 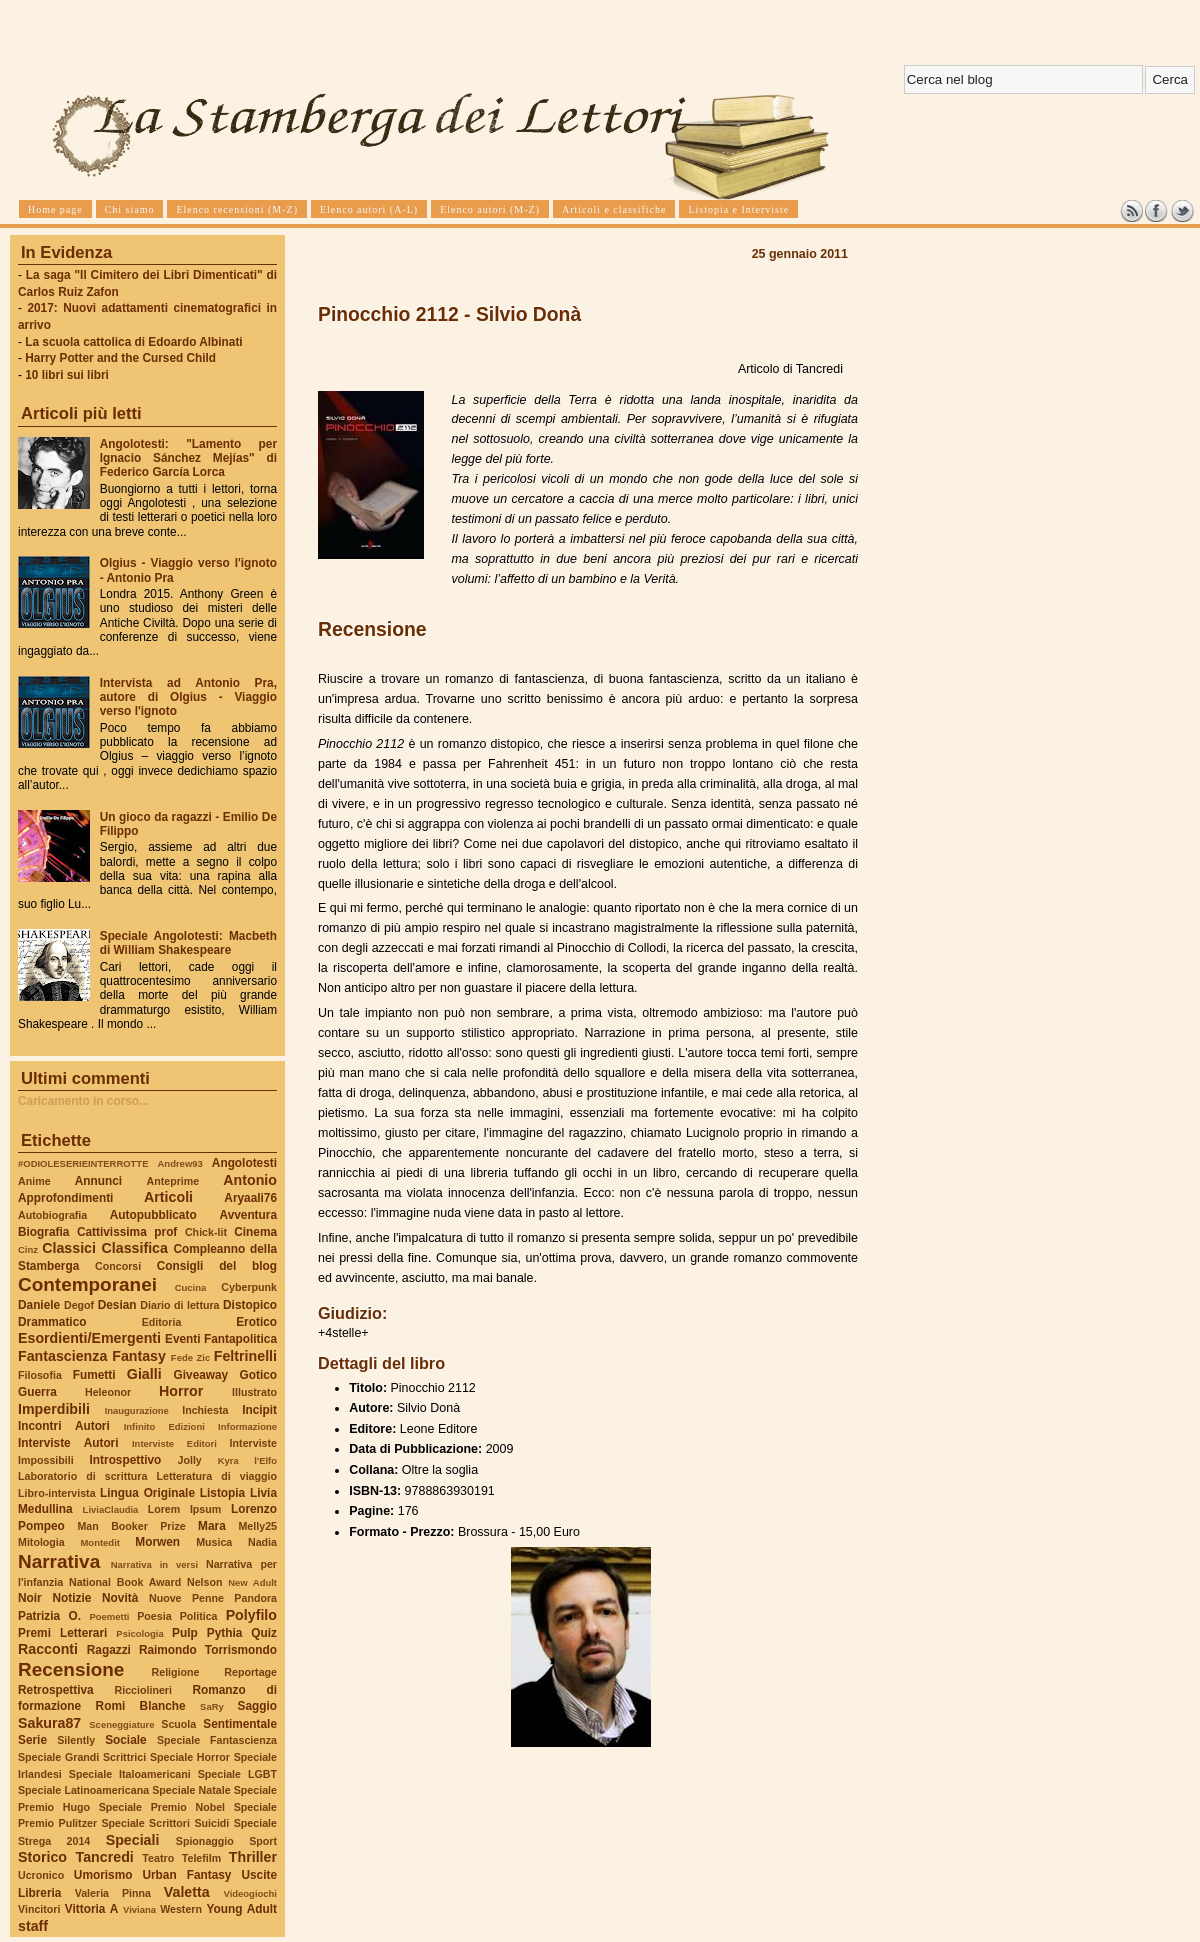 I want to click on Cattivissima prof, so click(x=127, y=1232).